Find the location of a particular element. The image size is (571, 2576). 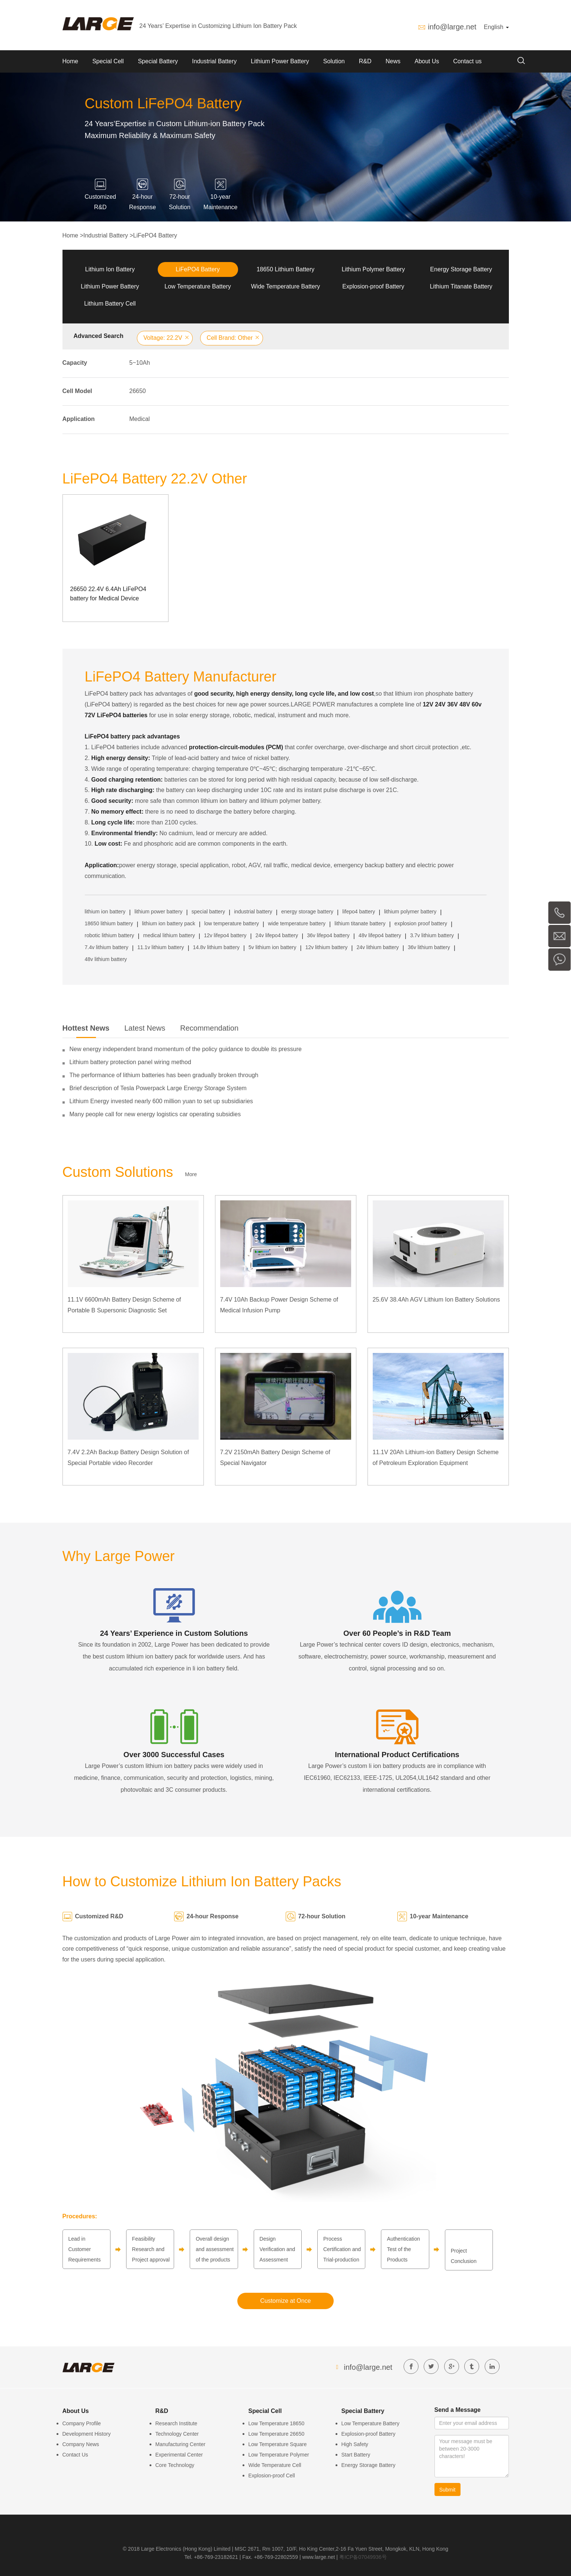

5~10Ah is located at coordinates (139, 363).